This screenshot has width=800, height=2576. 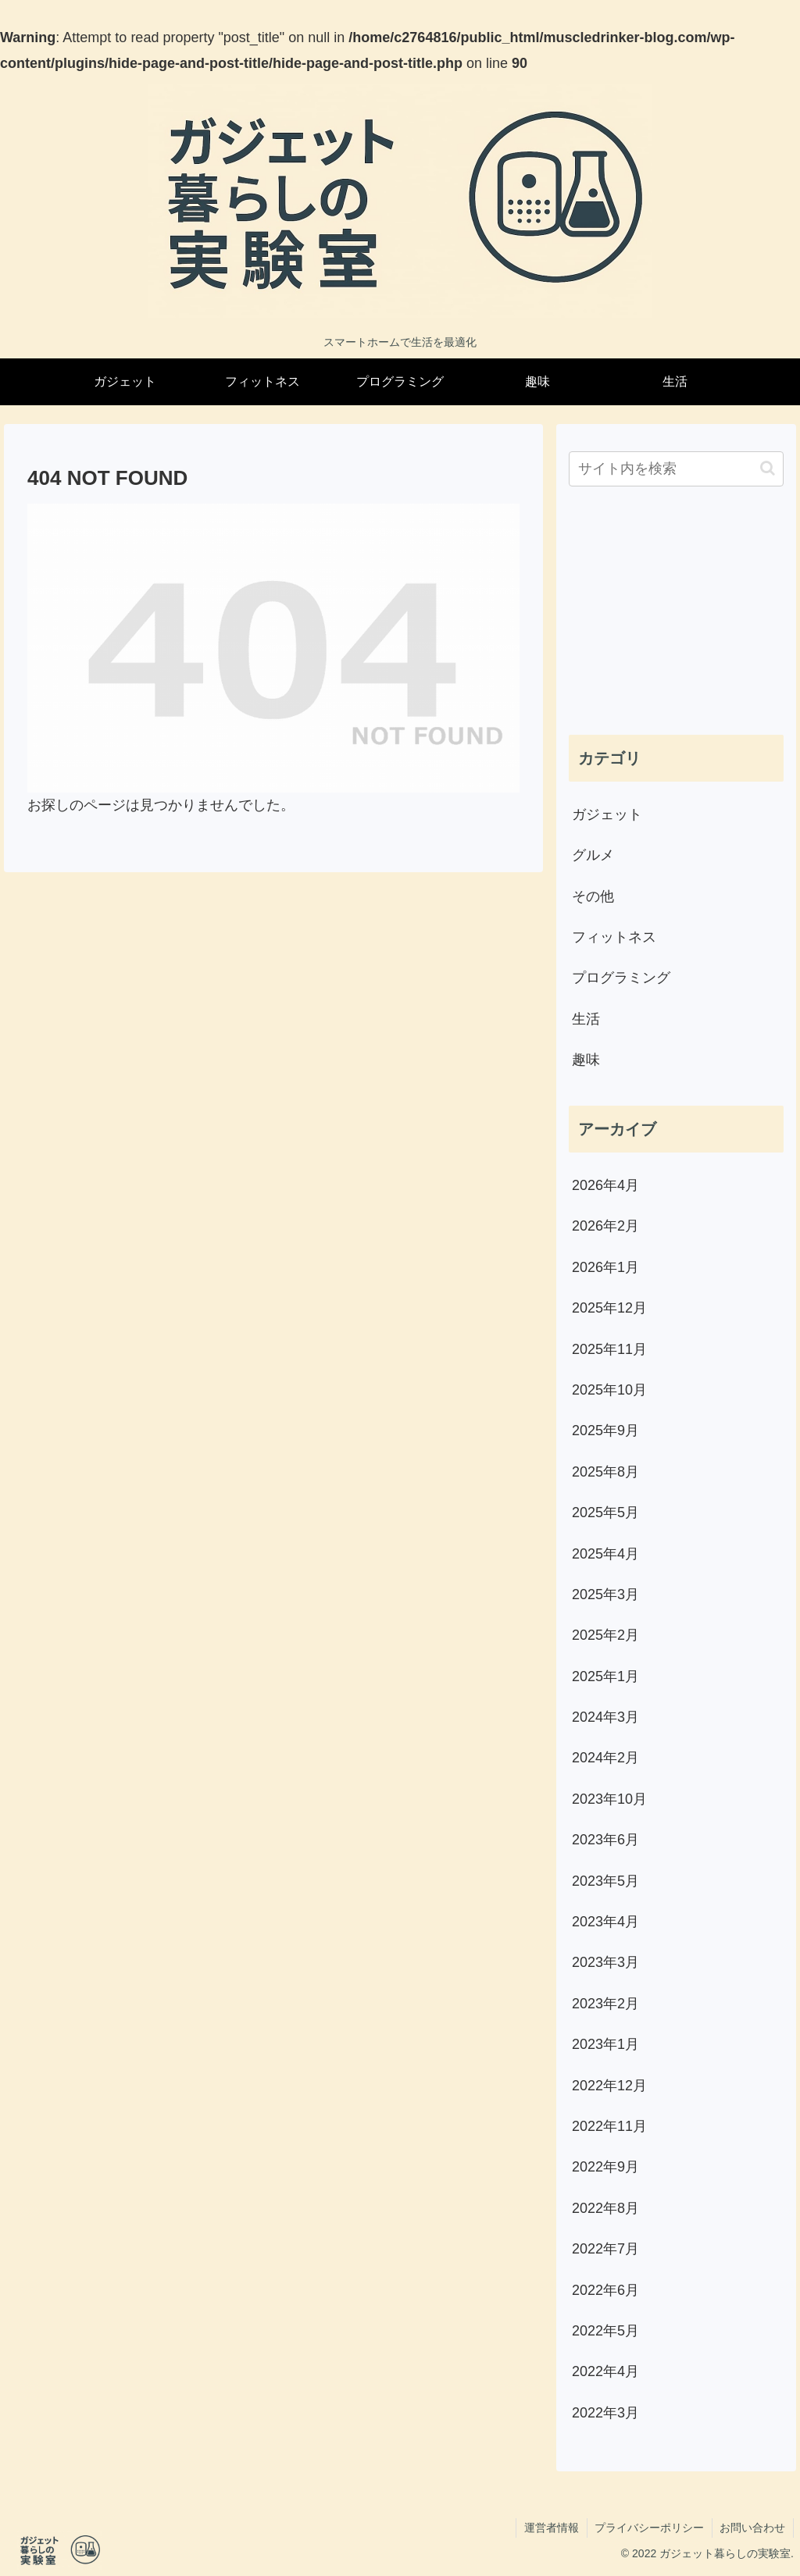 What do you see at coordinates (550, 2527) in the screenshot?
I see `運営者情報` at bounding box center [550, 2527].